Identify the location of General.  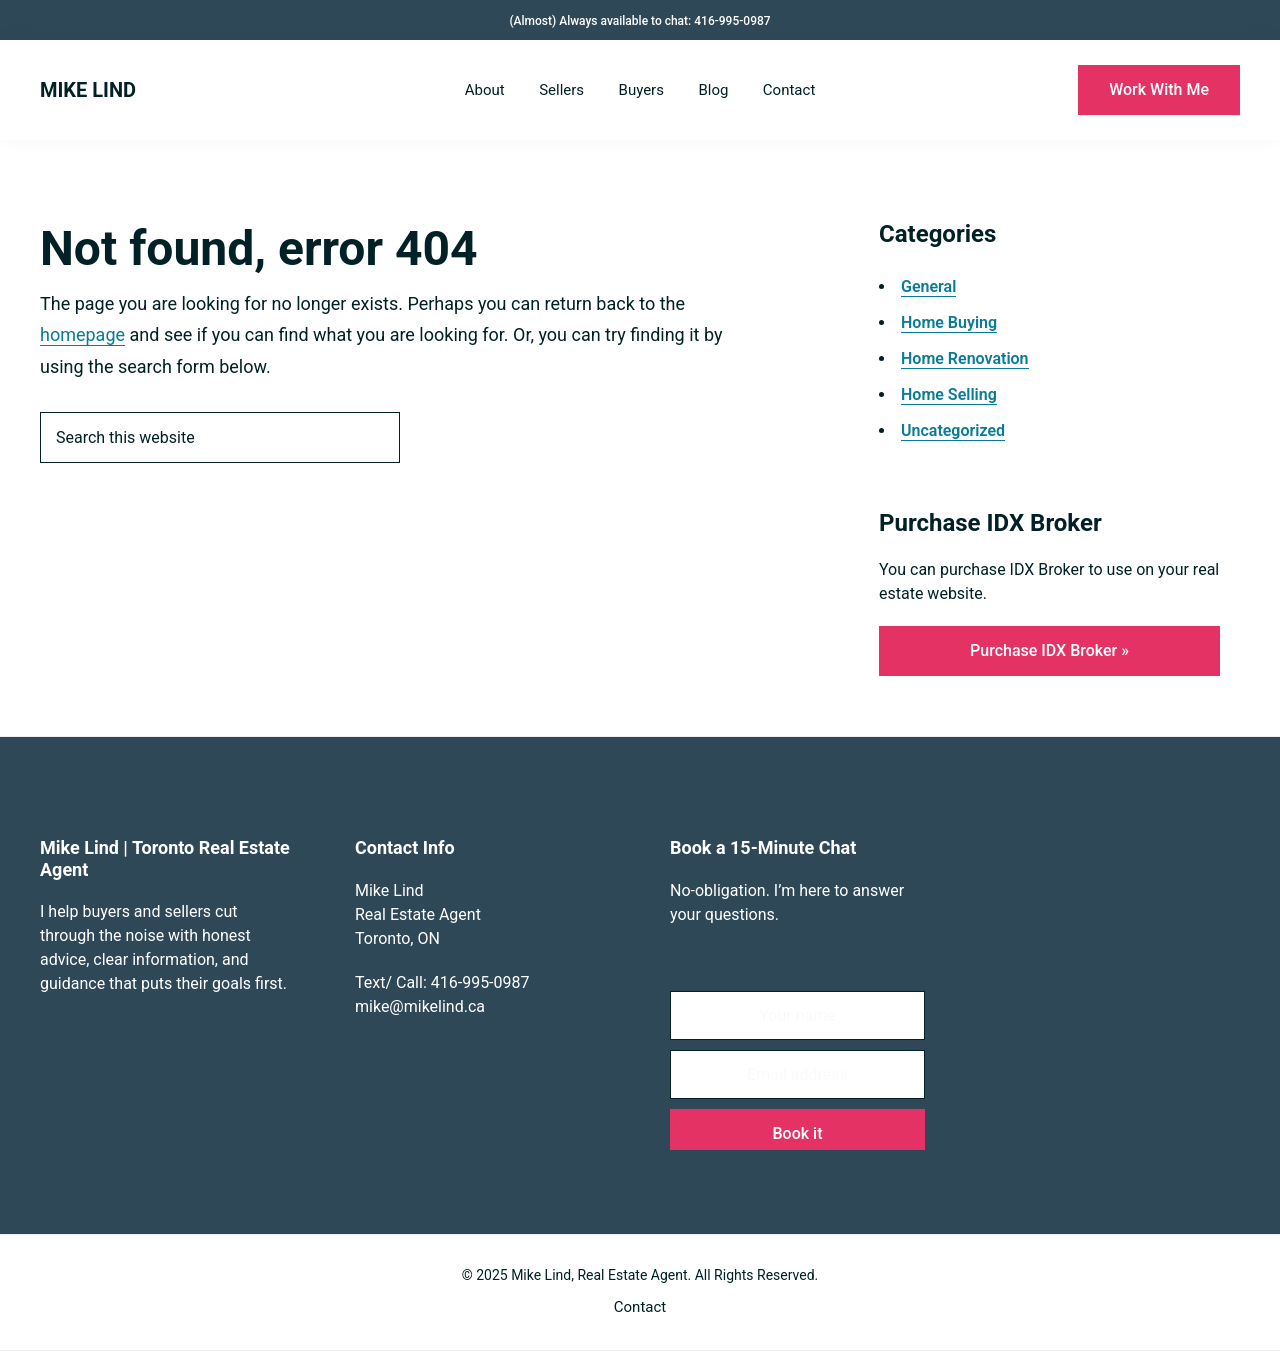
(928, 286).